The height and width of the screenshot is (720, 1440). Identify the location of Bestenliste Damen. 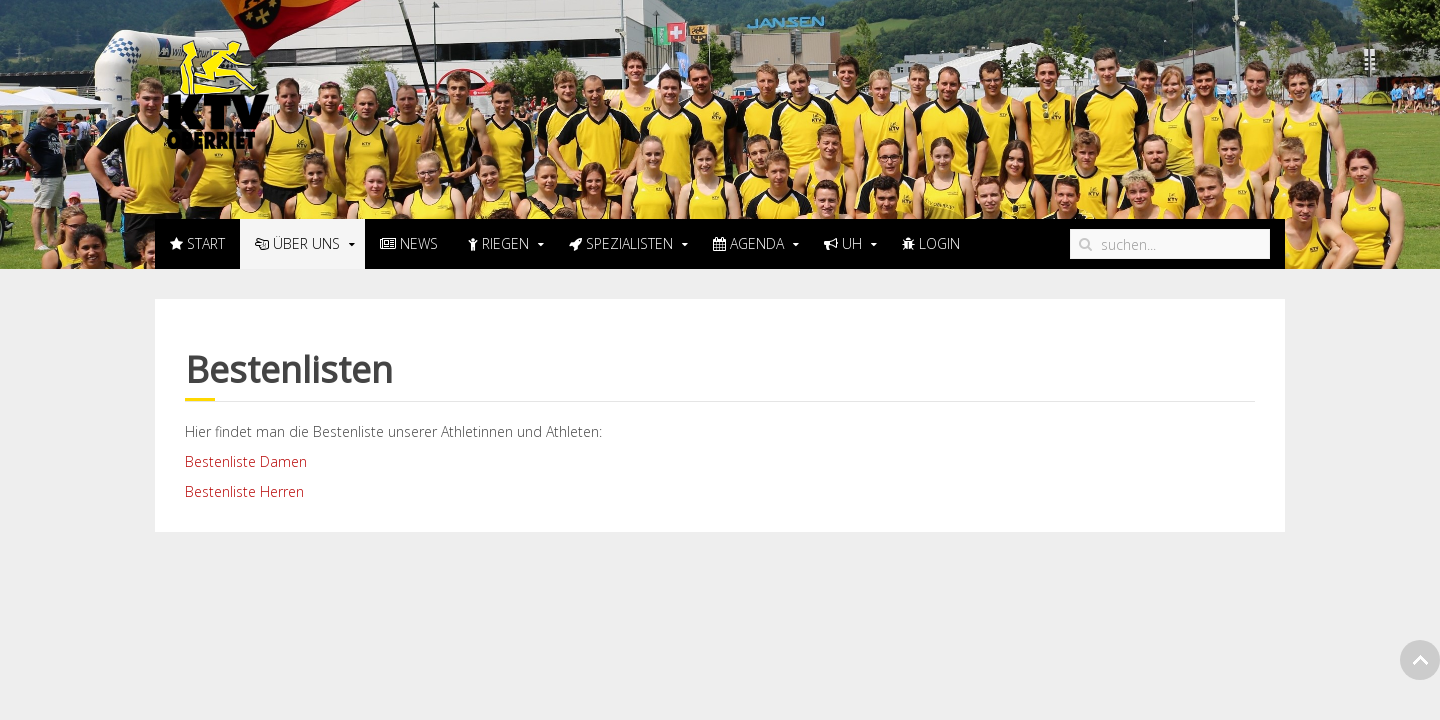
(246, 461).